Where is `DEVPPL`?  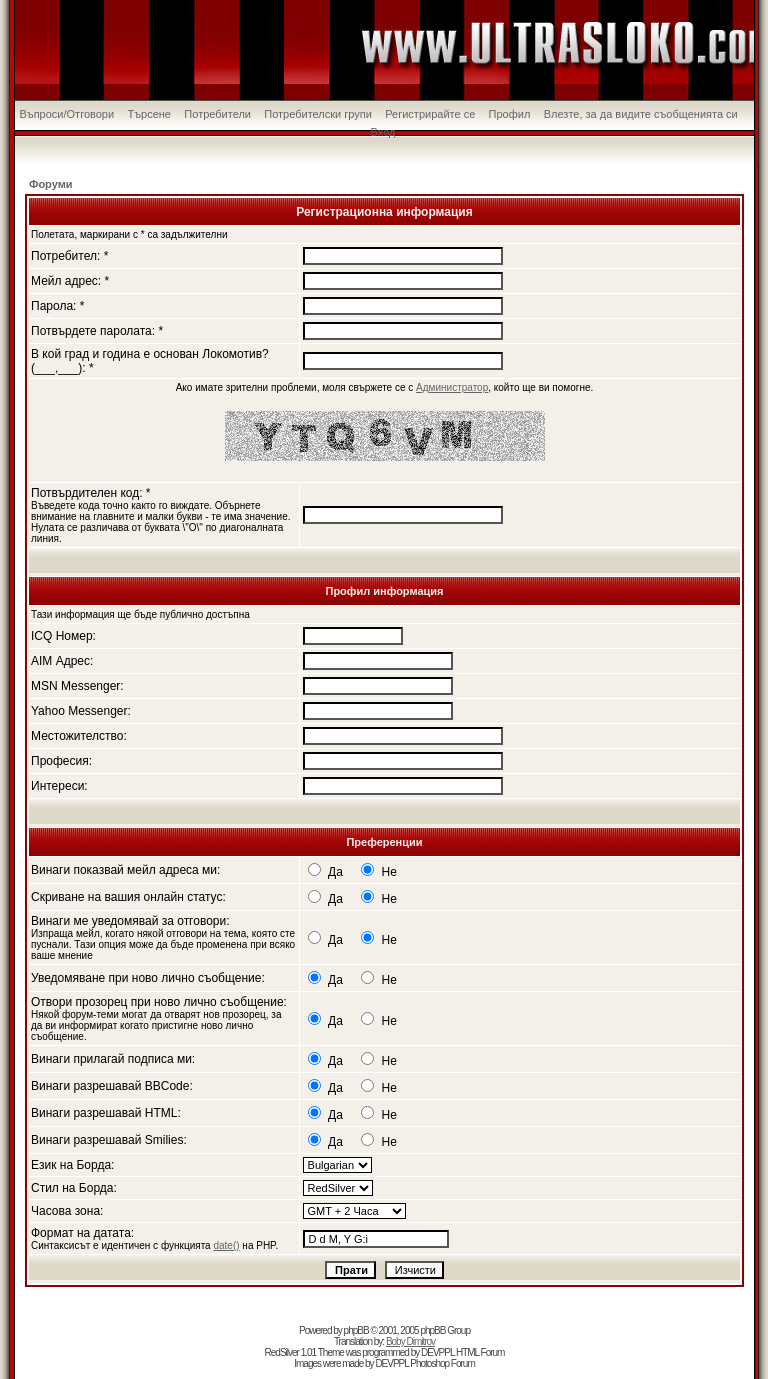
DEVPPL is located at coordinates (437, 1352).